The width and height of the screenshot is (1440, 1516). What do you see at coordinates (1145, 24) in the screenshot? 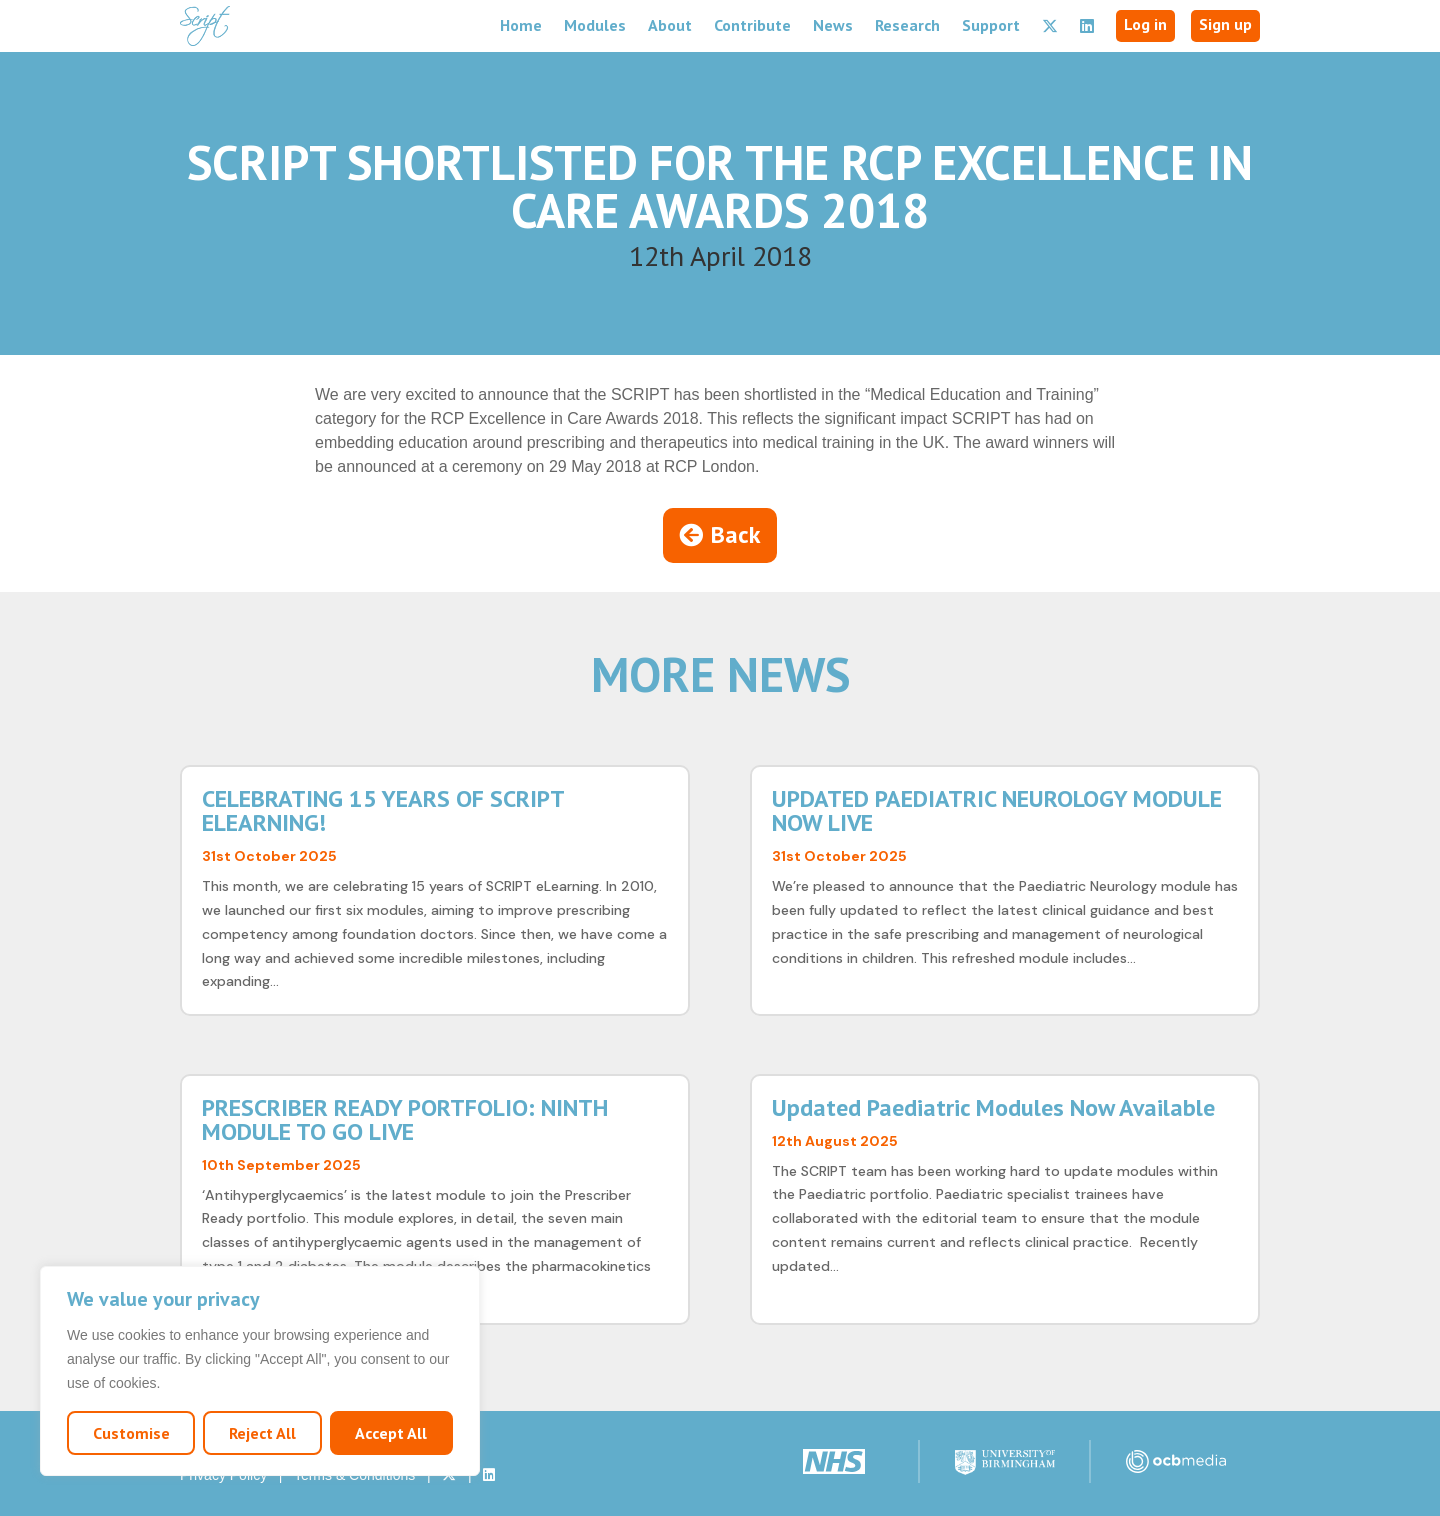
I see `Log in` at bounding box center [1145, 24].